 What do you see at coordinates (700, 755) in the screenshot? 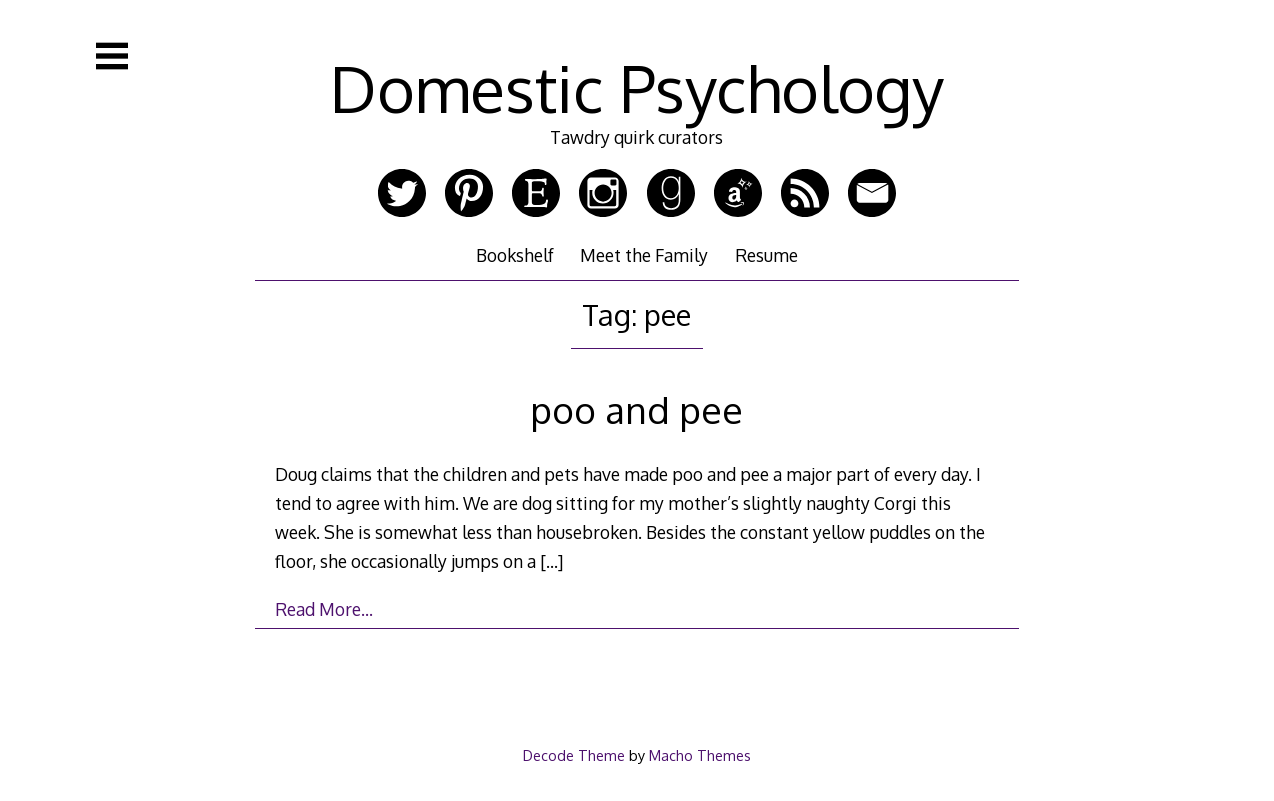
I see `Macho Themes` at bounding box center [700, 755].